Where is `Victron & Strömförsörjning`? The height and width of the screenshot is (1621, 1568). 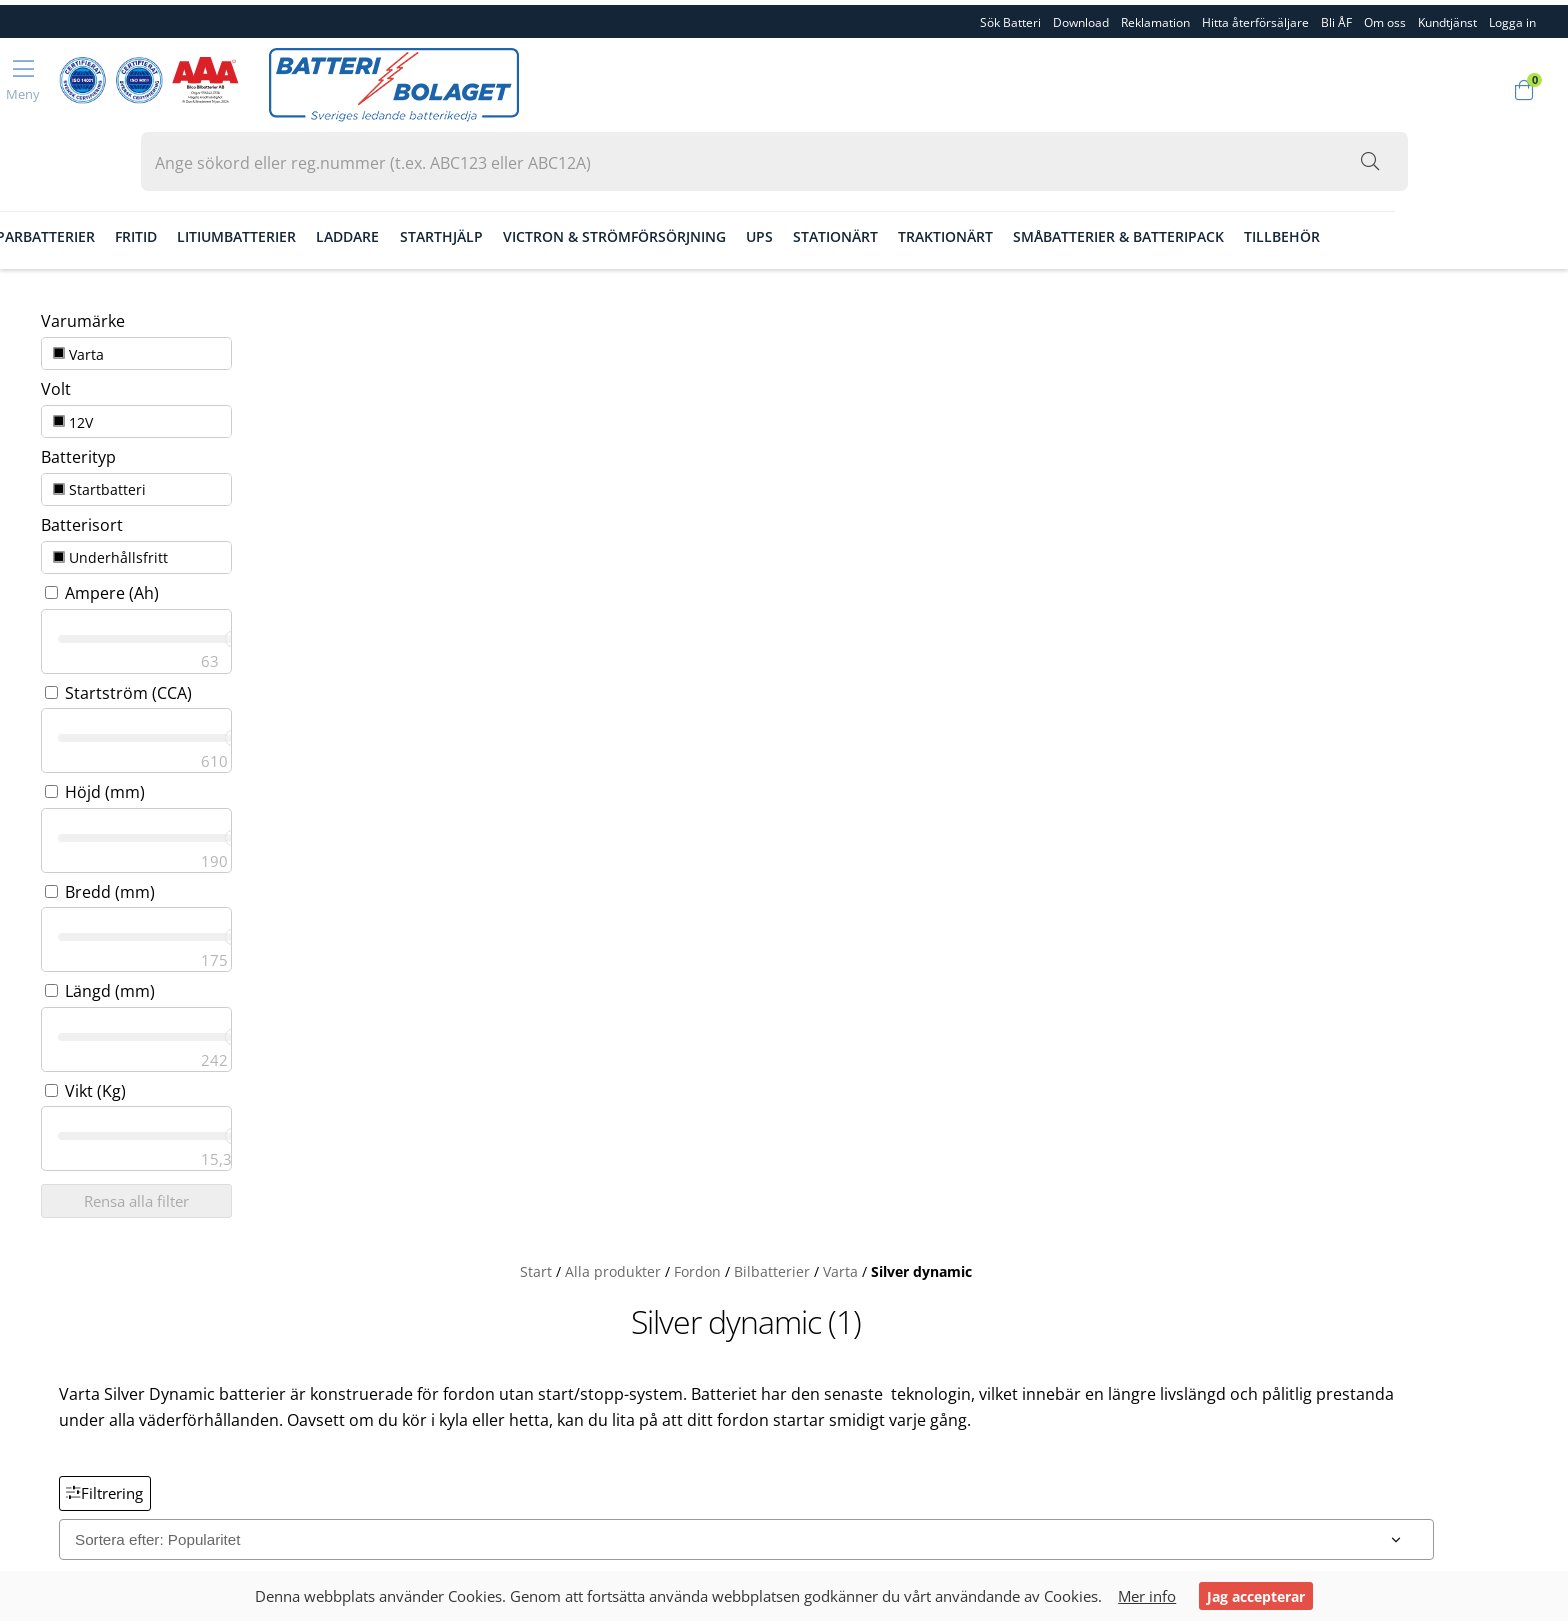
Victron & Strömförsörjning is located at coordinates (805, 173).